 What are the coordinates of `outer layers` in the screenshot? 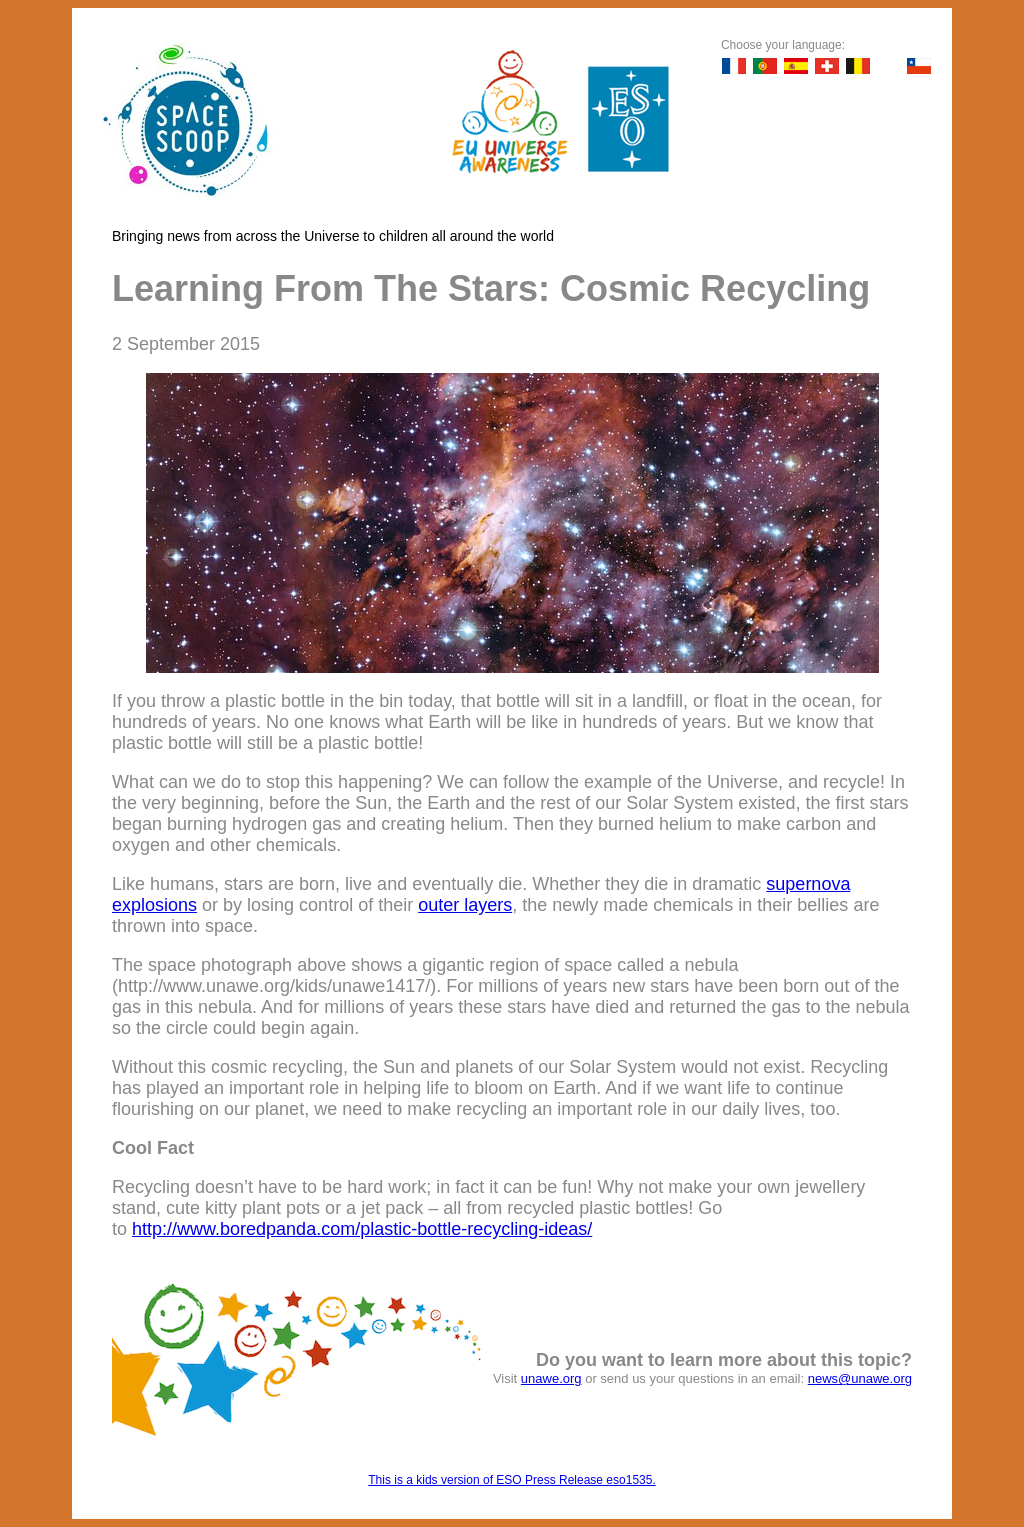 It's located at (465, 905).